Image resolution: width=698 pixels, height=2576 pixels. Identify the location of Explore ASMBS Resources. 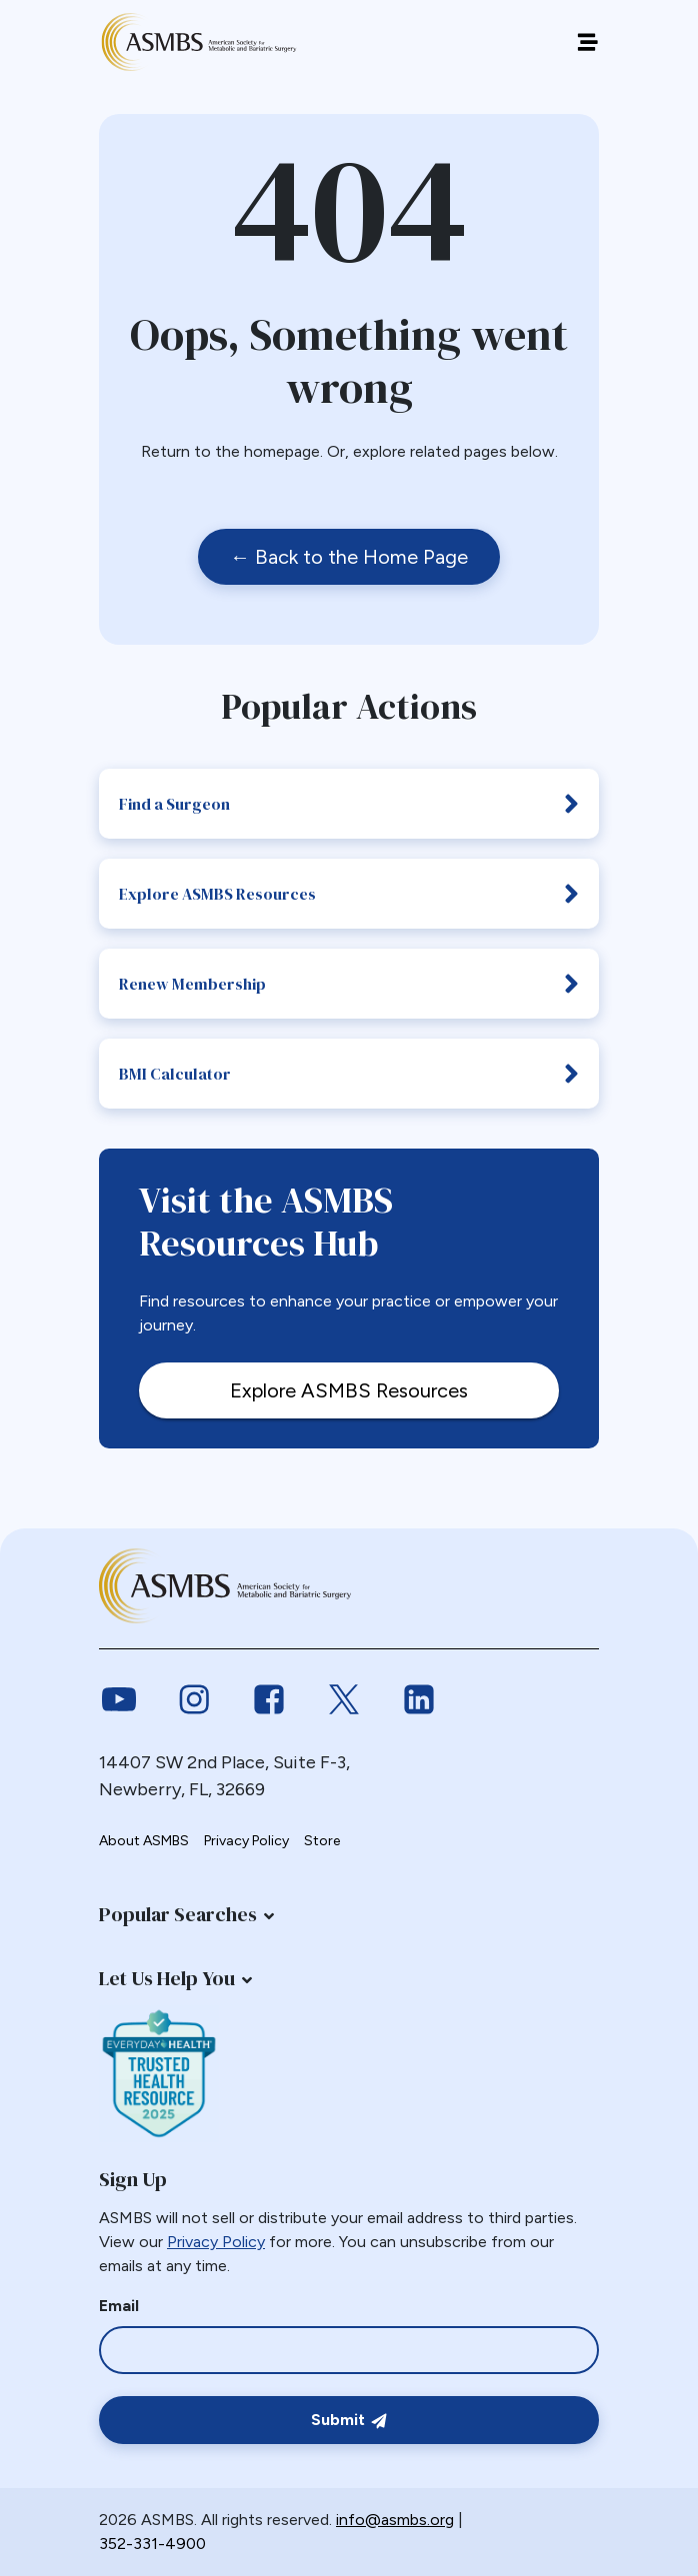
(349, 894).